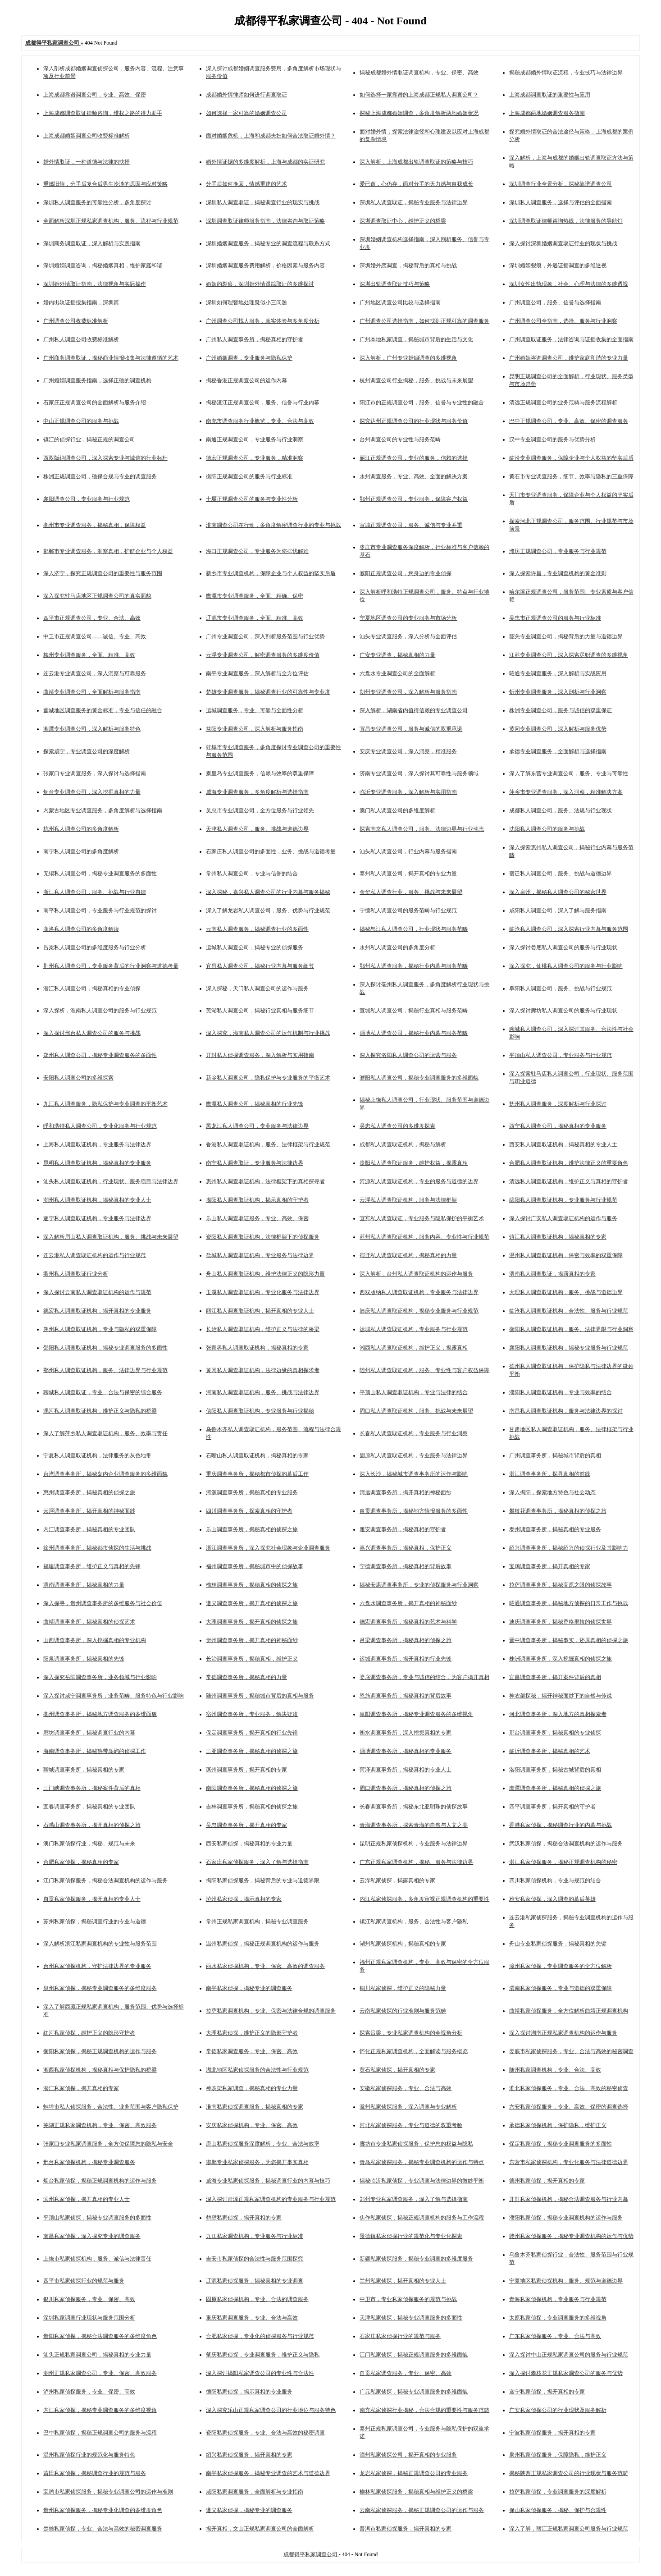 The width and height of the screenshot is (661, 2576). Describe the element at coordinates (81, 1862) in the screenshot. I see `合肥私家侦探，揭秘真相的专家` at that location.